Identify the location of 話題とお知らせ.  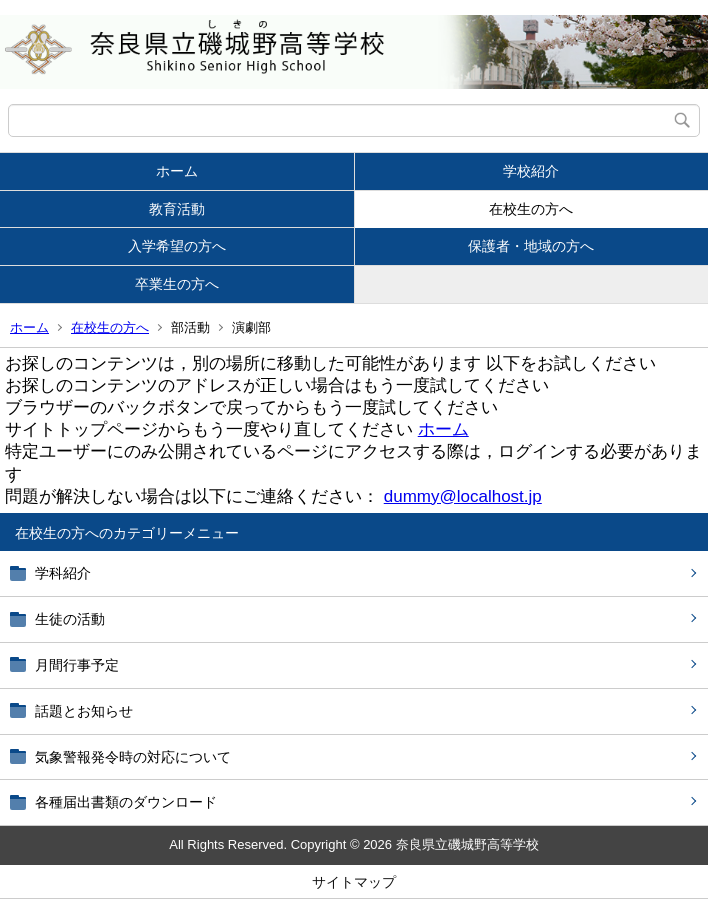
(84, 711).